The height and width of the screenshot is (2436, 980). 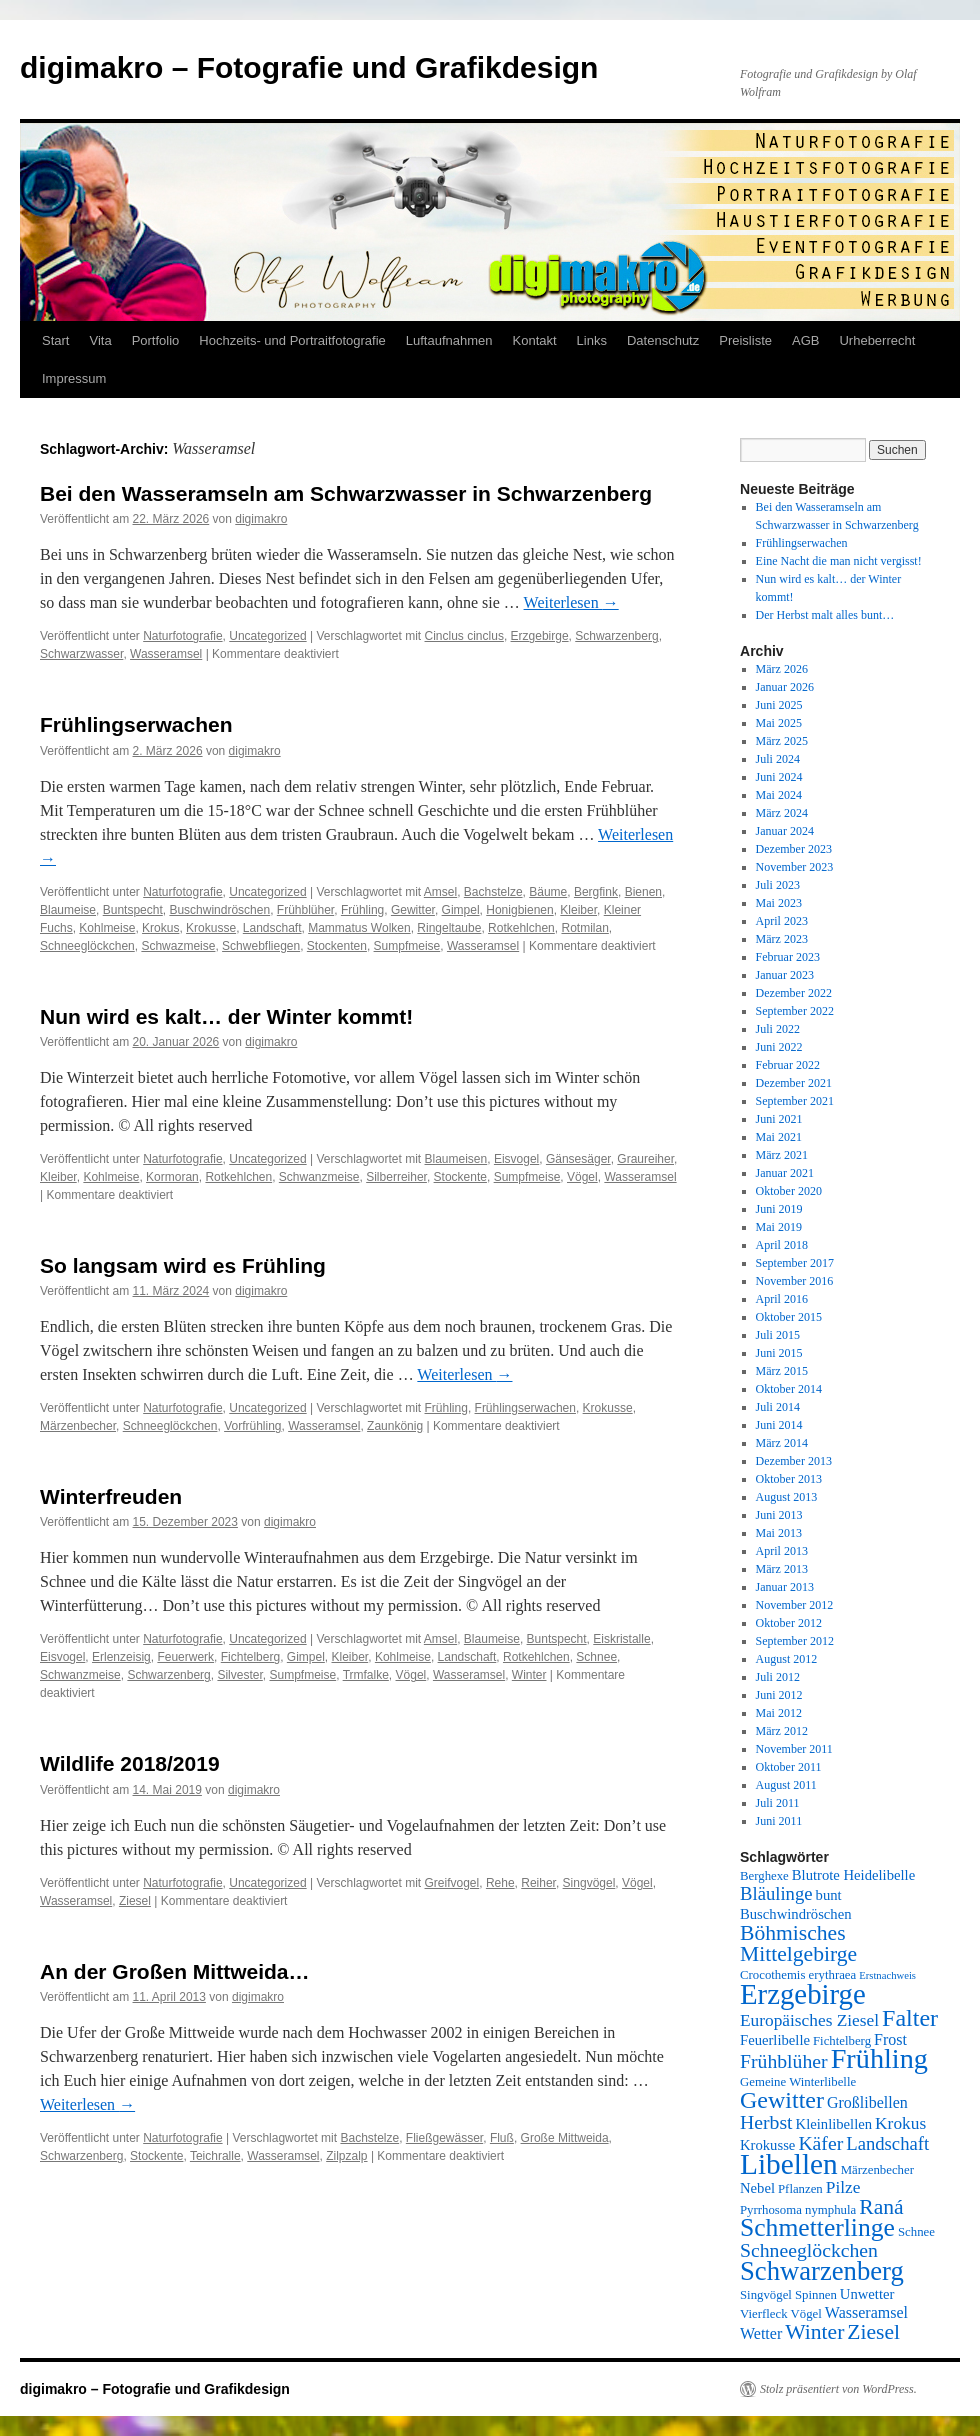 What do you see at coordinates (166, 654) in the screenshot?
I see `Wasseramsel` at bounding box center [166, 654].